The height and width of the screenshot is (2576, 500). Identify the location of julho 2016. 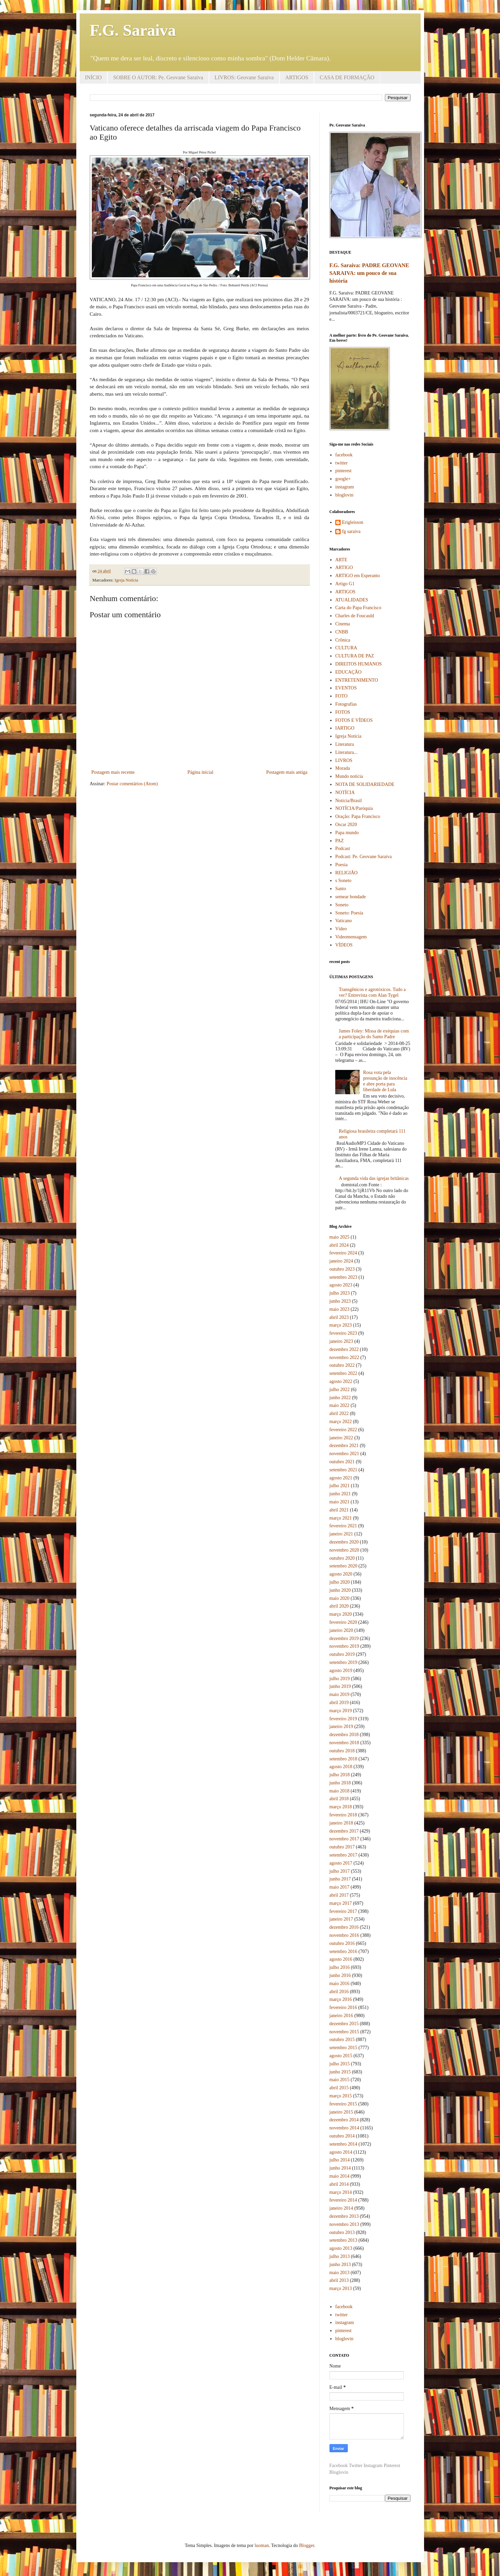
(340, 1967).